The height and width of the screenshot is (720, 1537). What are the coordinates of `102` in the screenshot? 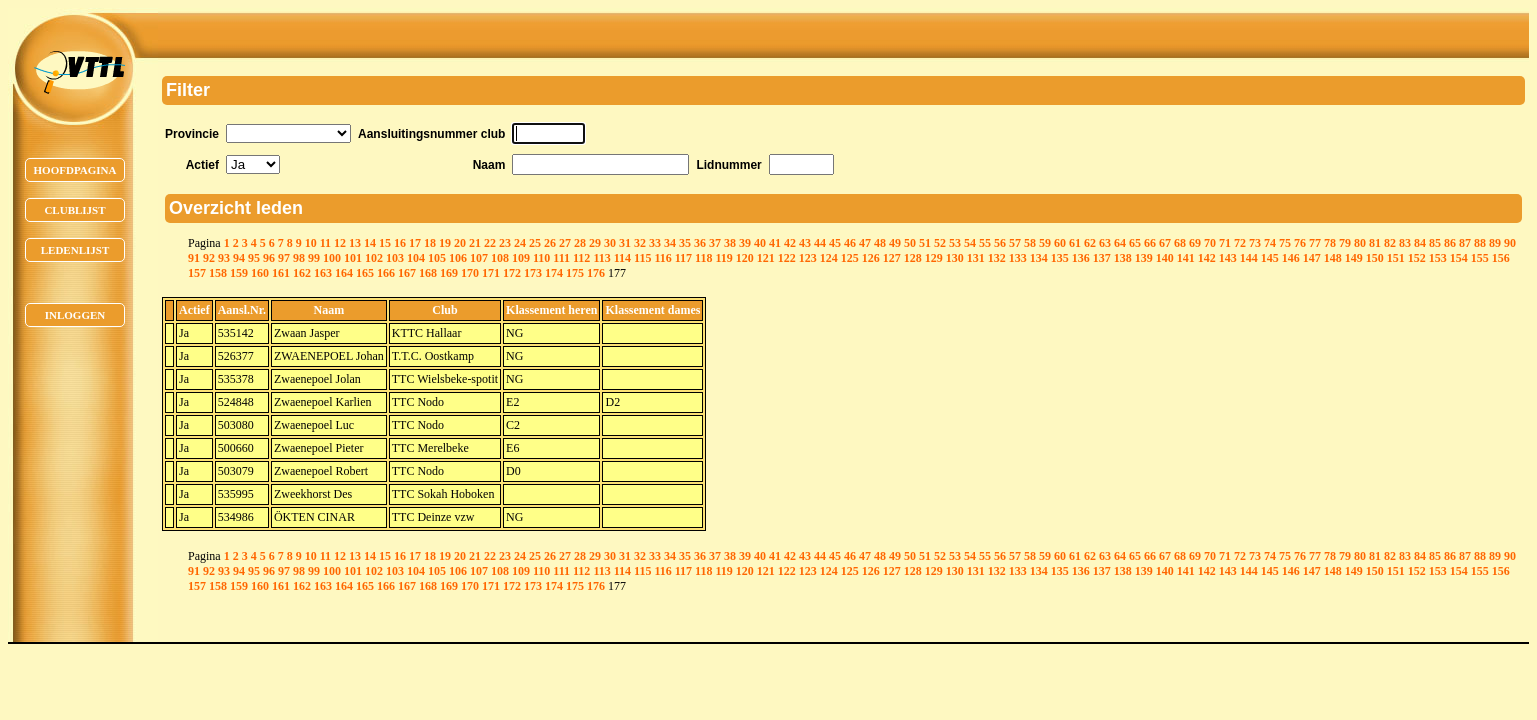 It's located at (374, 258).